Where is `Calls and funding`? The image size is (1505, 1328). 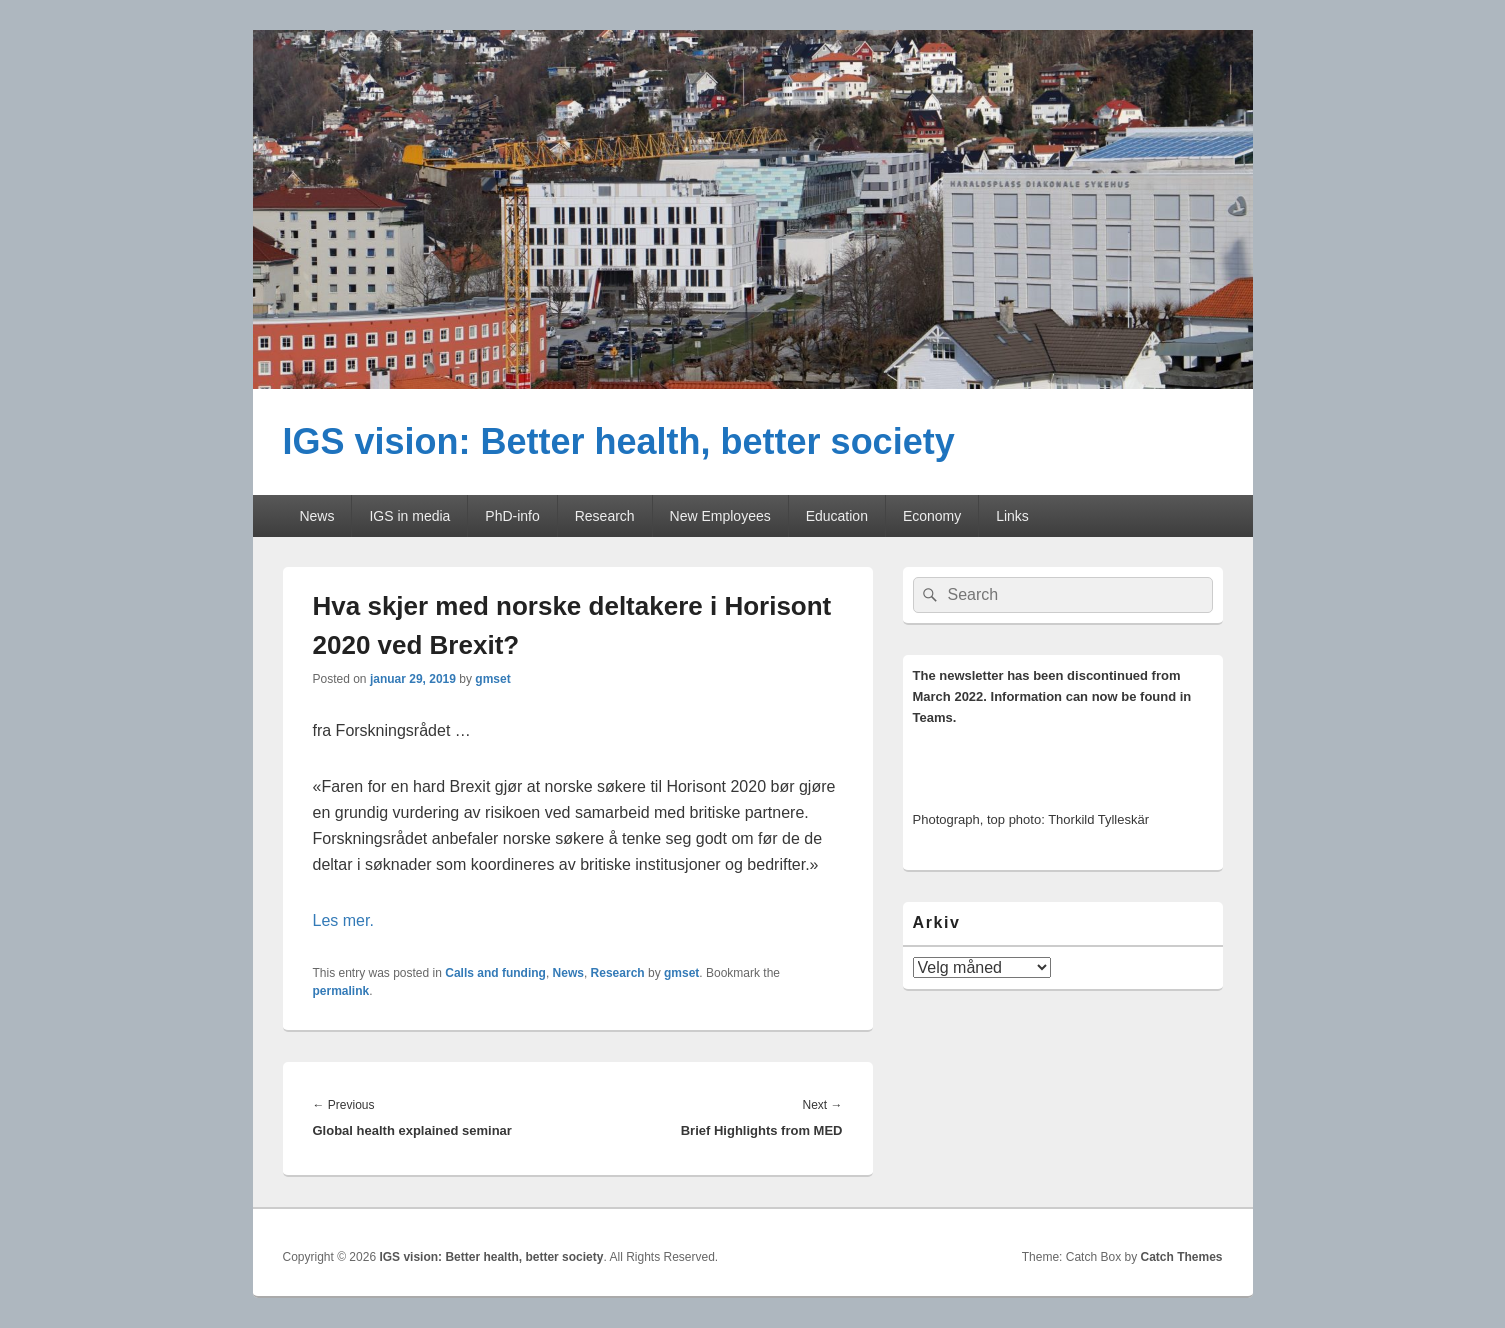 Calls and funding is located at coordinates (495, 973).